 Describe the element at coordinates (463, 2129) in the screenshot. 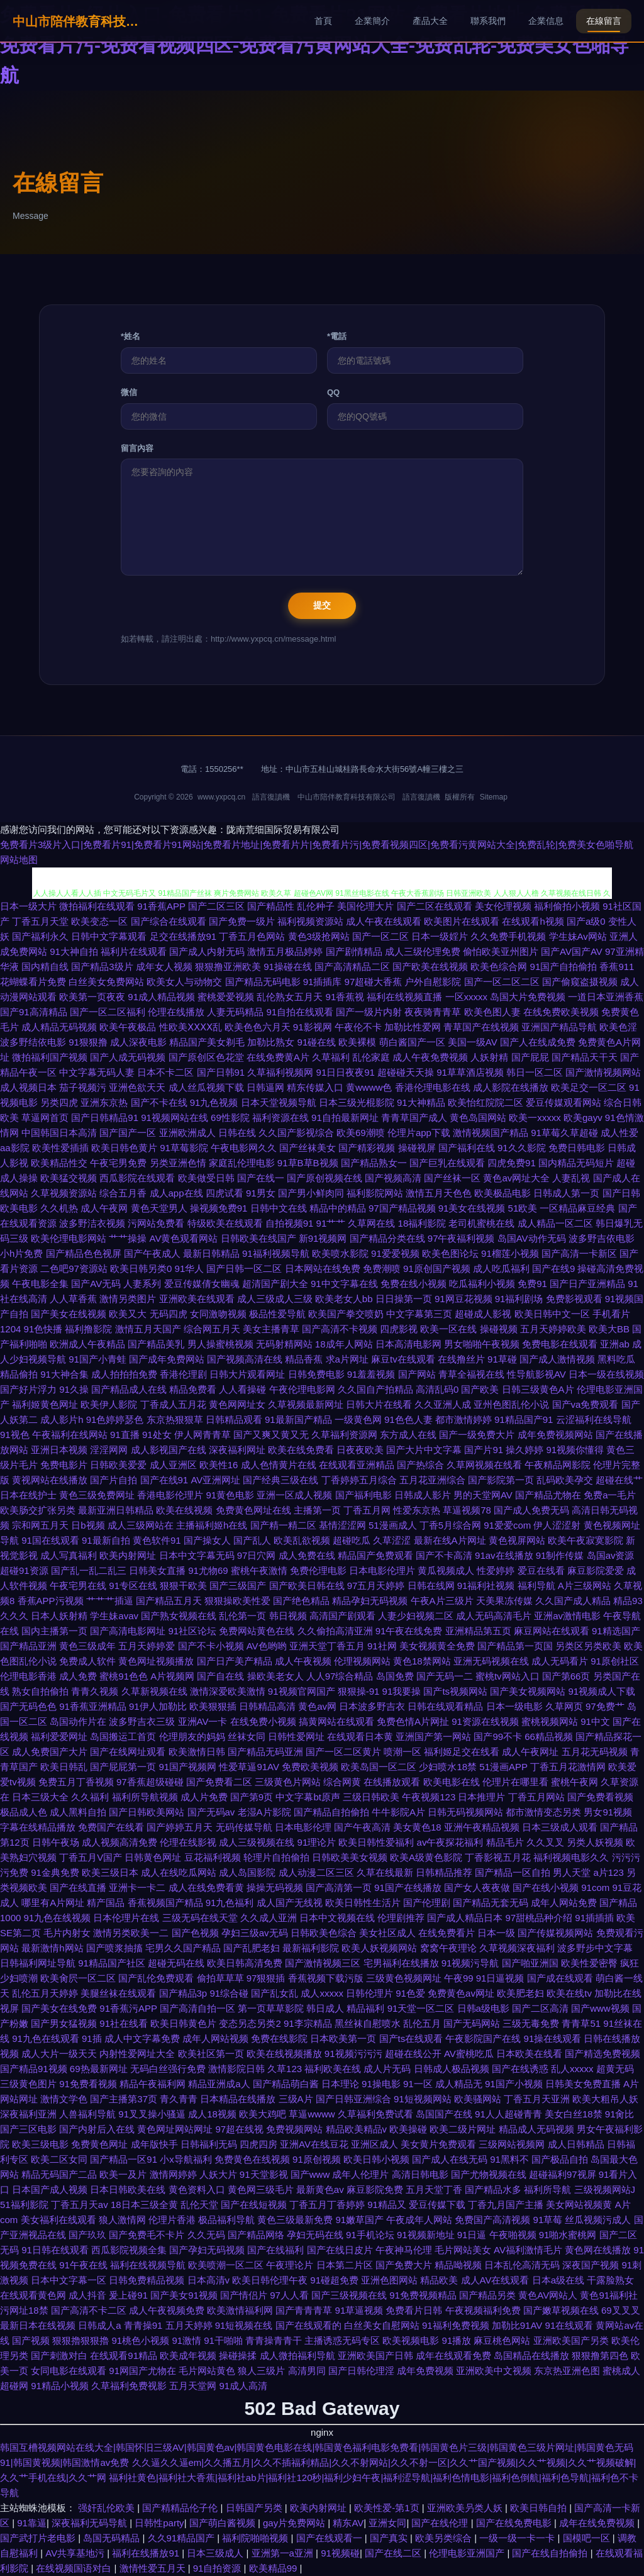

I see `欧美二级片网址` at that location.